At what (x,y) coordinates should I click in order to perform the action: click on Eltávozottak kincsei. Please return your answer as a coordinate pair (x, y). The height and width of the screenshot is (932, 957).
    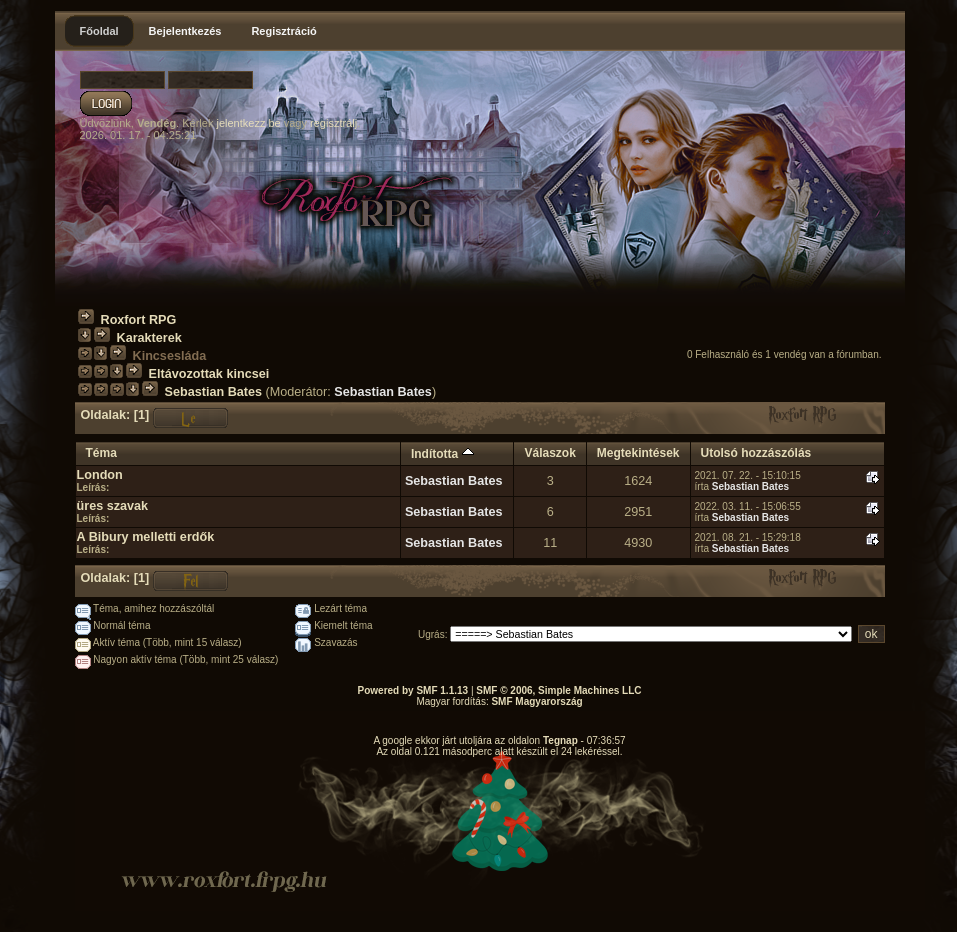
    Looking at the image, I should click on (209, 374).